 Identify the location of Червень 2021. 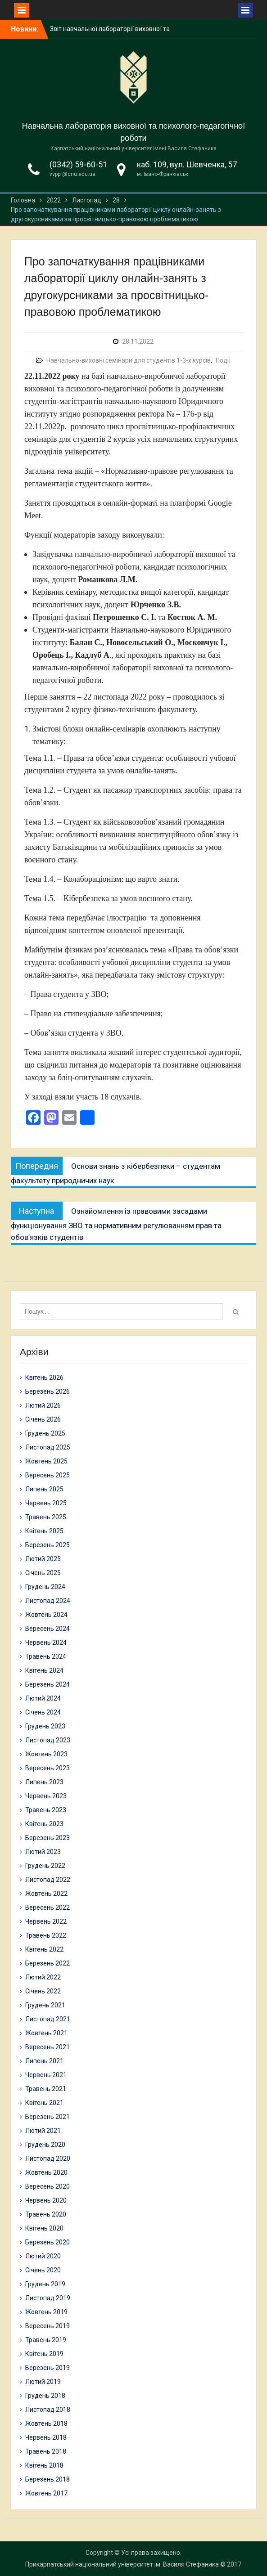
(46, 2074).